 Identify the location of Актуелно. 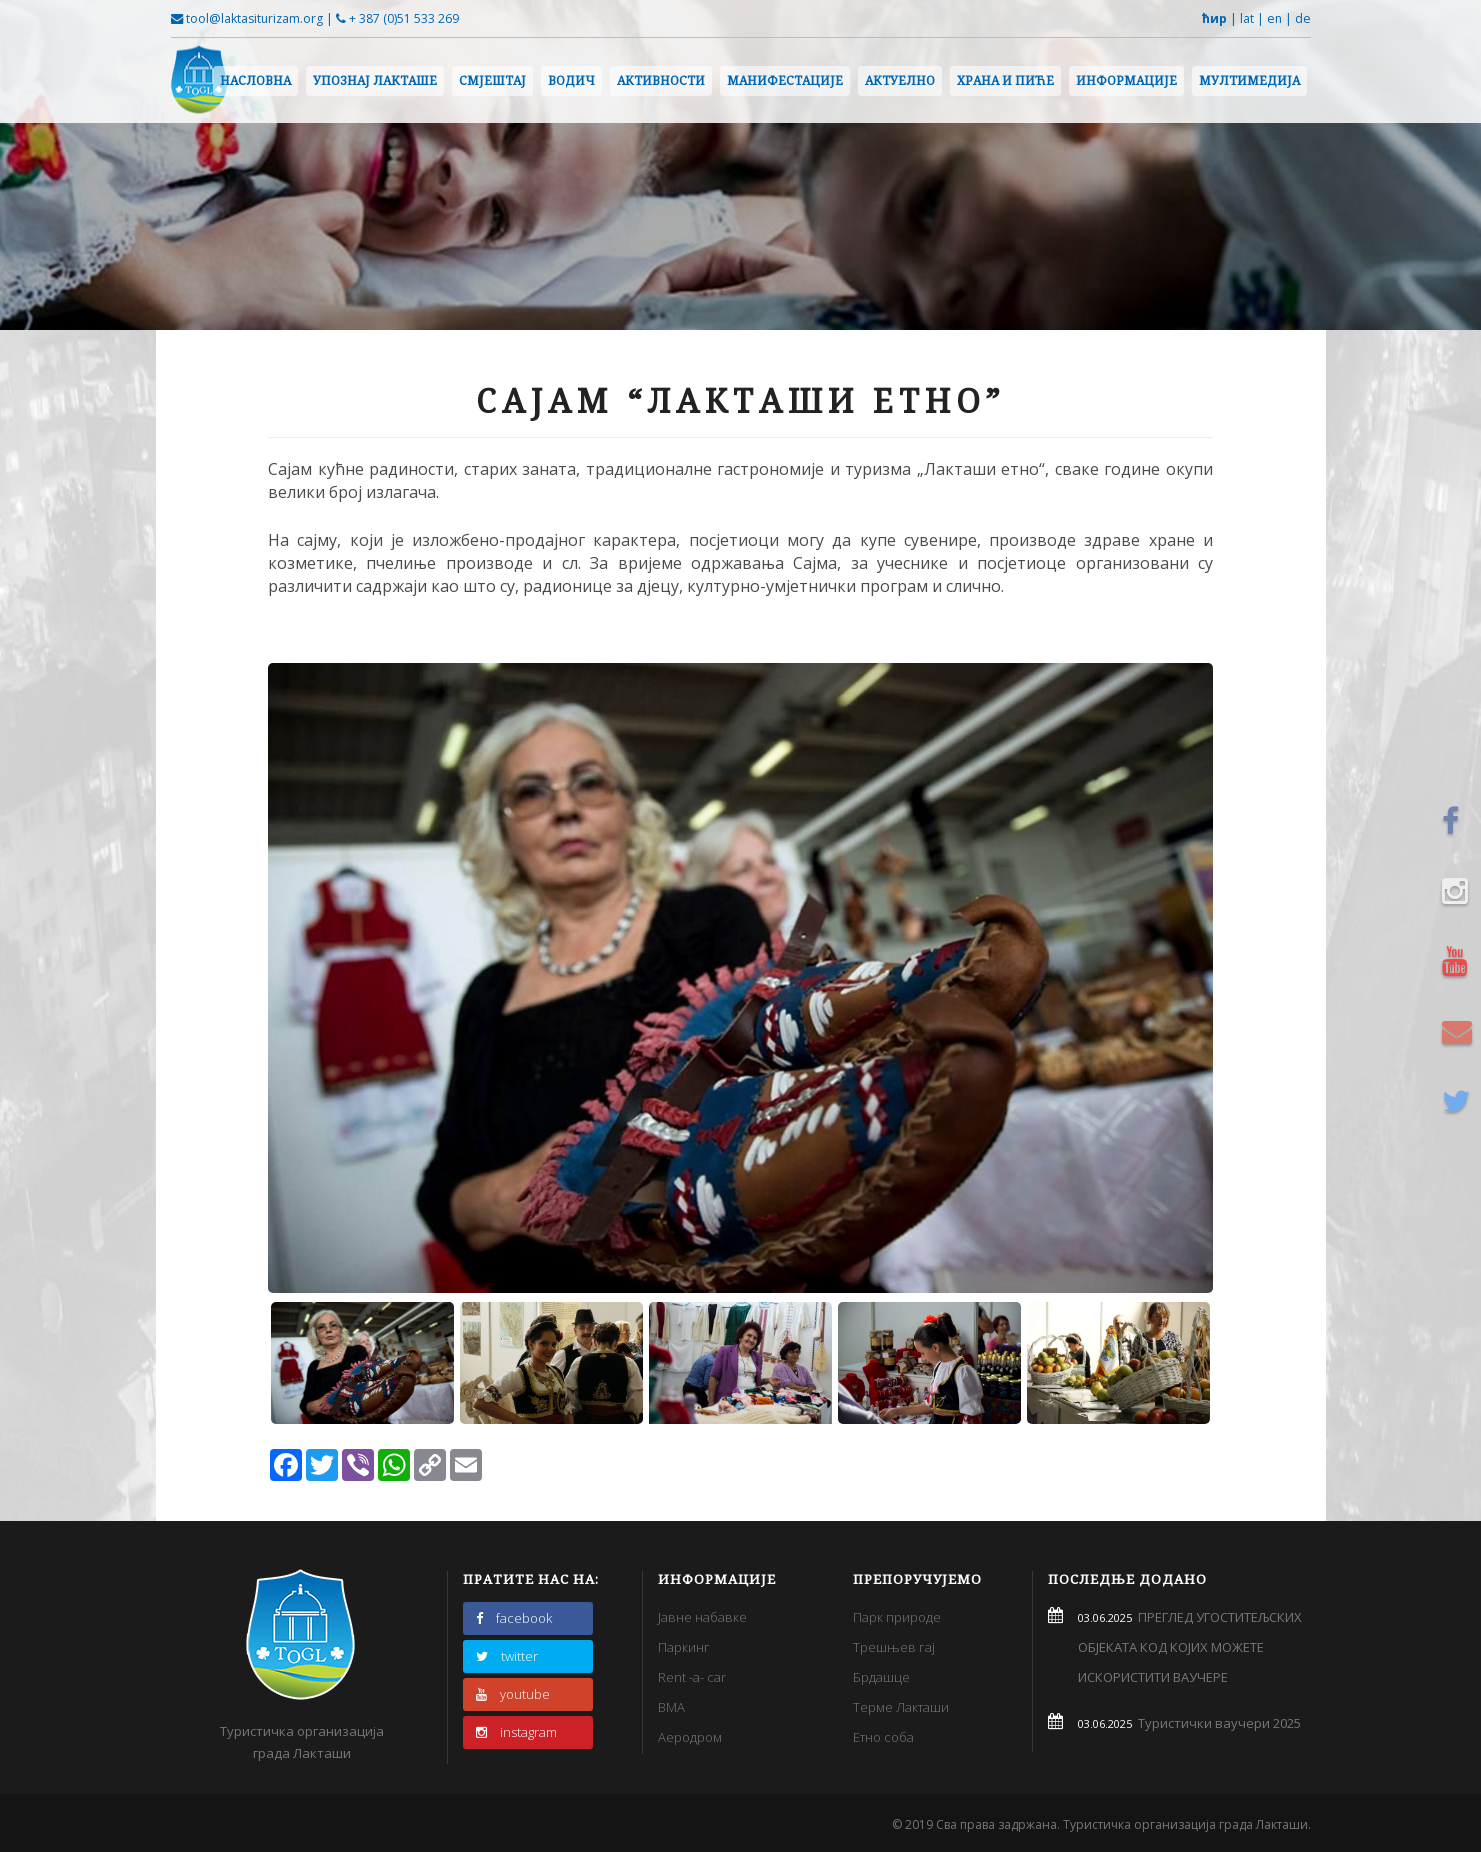
(900, 80).